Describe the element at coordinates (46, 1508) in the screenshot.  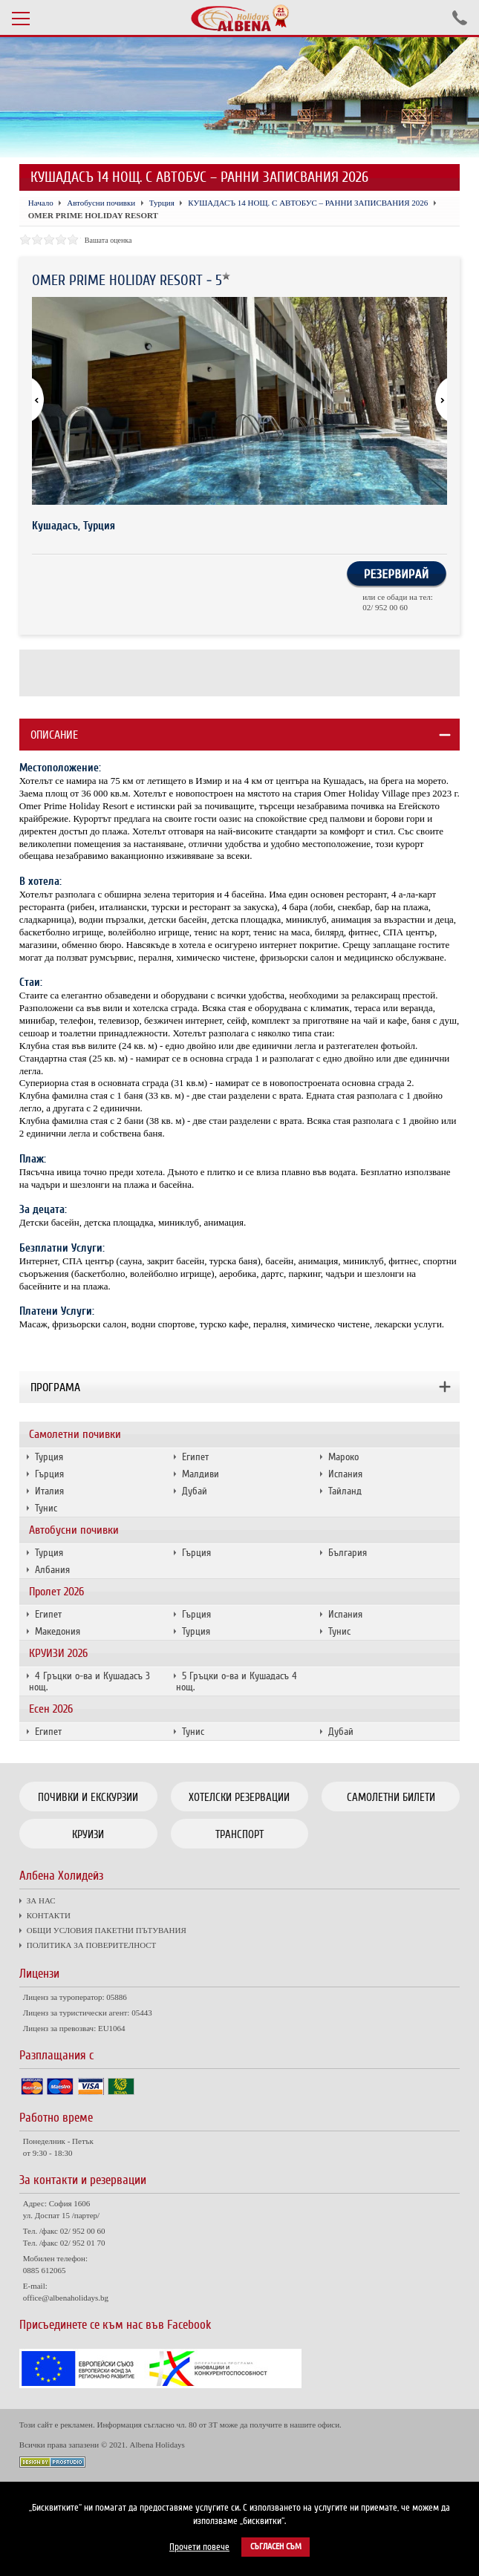
I see `Тунис` at that location.